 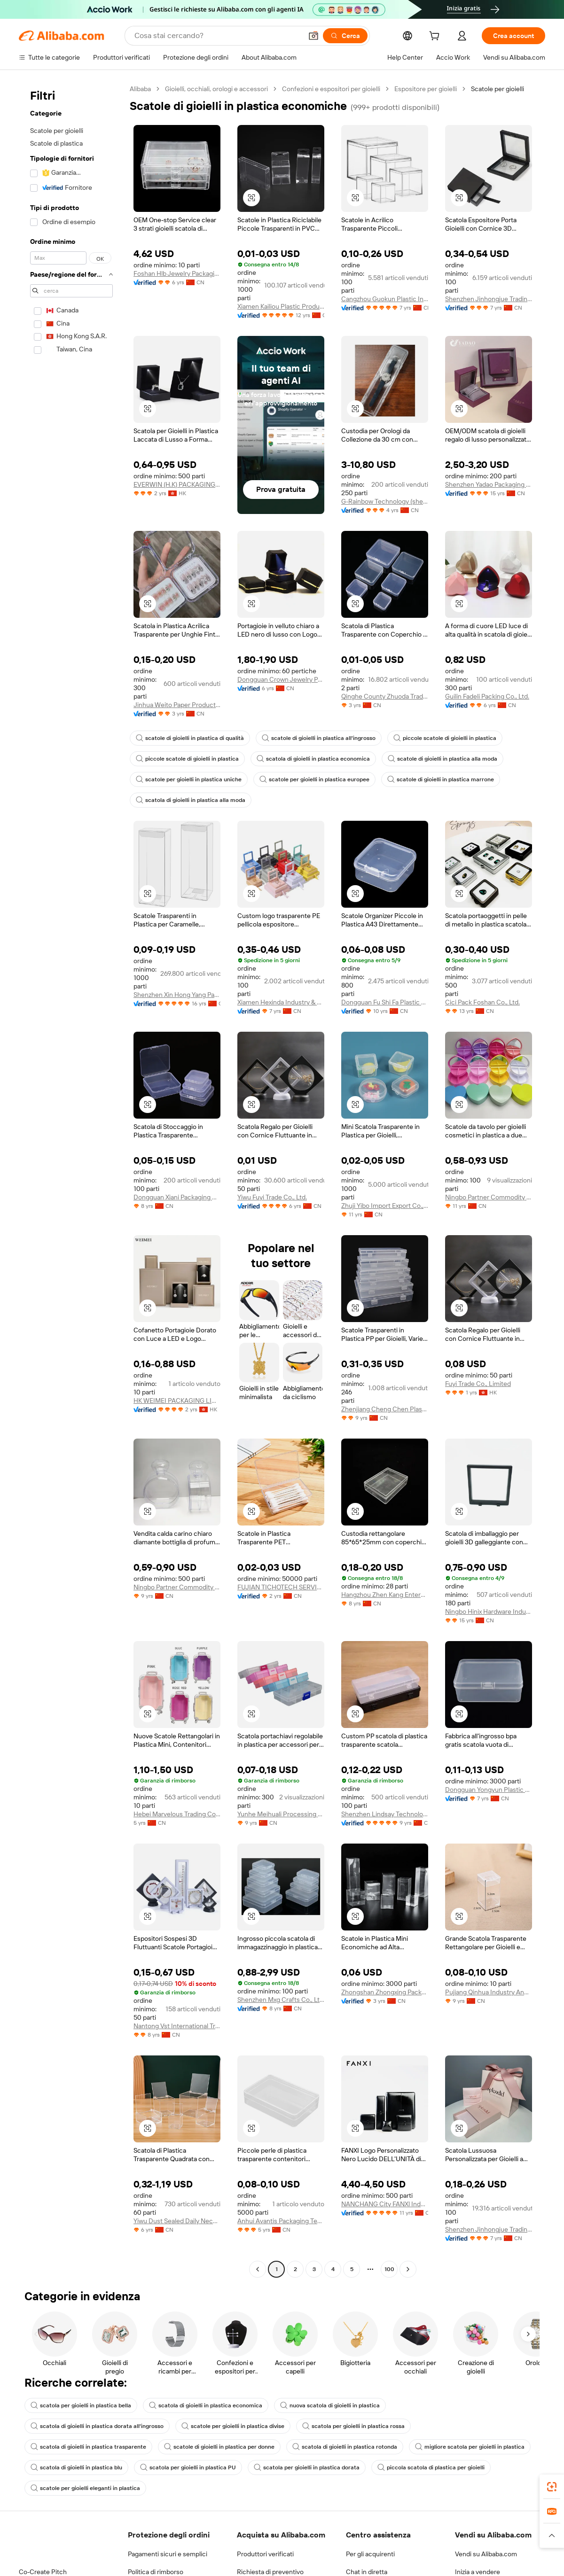 What do you see at coordinates (140, 89) in the screenshot?
I see `Alibaba` at bounding box center [140, 89].